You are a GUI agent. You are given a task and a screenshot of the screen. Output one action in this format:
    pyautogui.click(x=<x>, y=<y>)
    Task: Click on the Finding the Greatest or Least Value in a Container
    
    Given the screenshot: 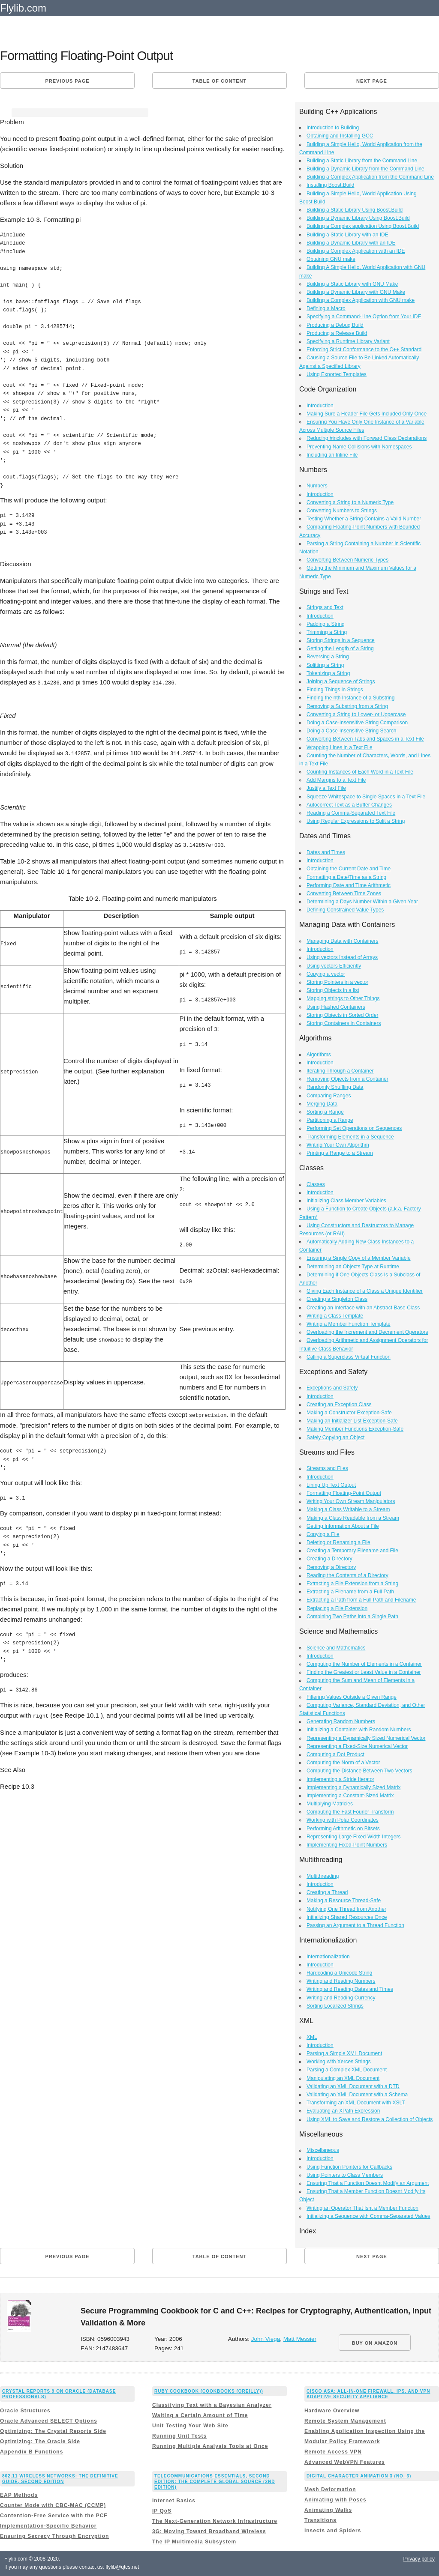 What is the action you would take?
    pyautogui.click(x=364, y=1672)
    